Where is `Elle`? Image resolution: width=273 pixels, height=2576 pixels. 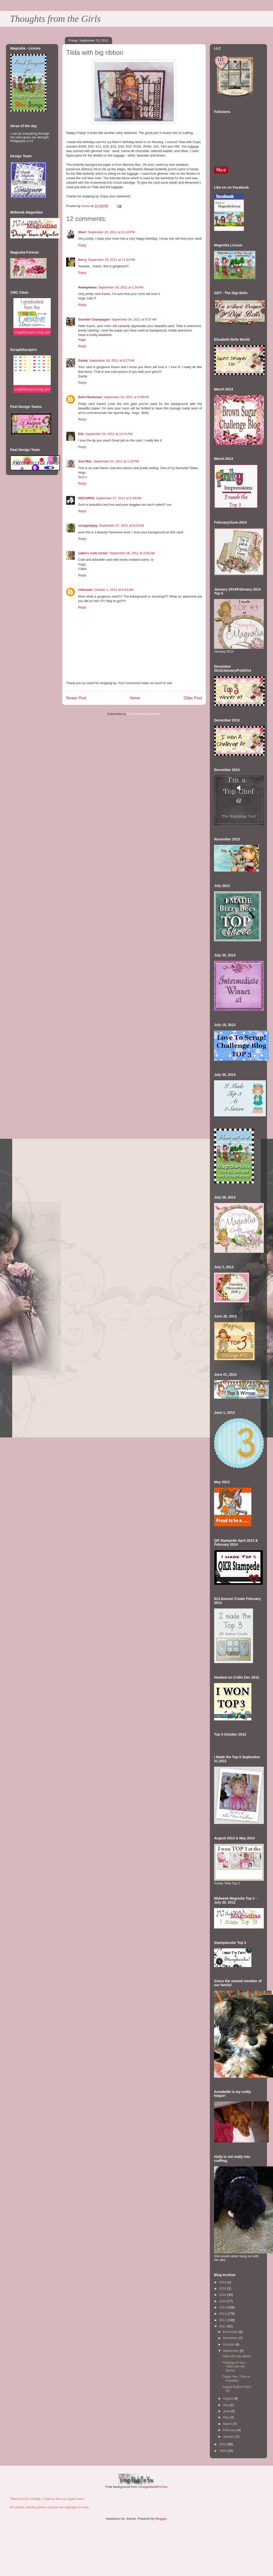
Elle is located at coordinates (81, 434).